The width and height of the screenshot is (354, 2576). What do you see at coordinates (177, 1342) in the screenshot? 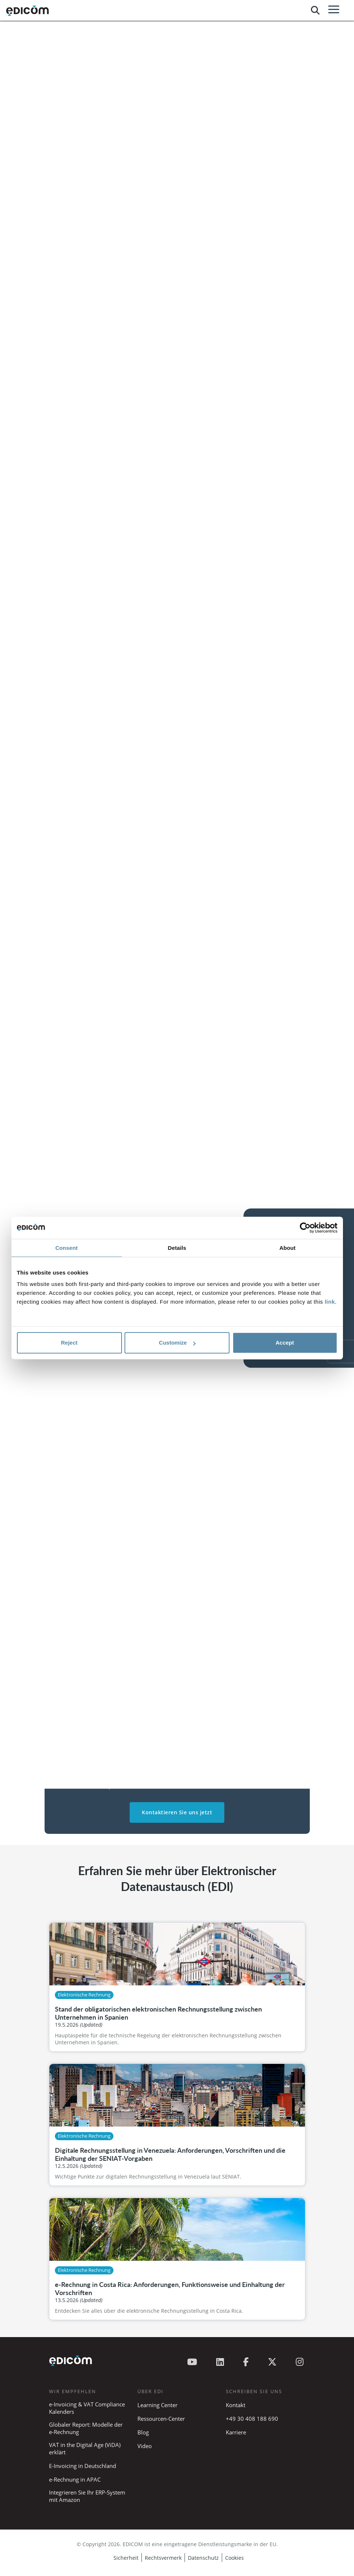
I see `Customize` at bounding box center [177, 1342].